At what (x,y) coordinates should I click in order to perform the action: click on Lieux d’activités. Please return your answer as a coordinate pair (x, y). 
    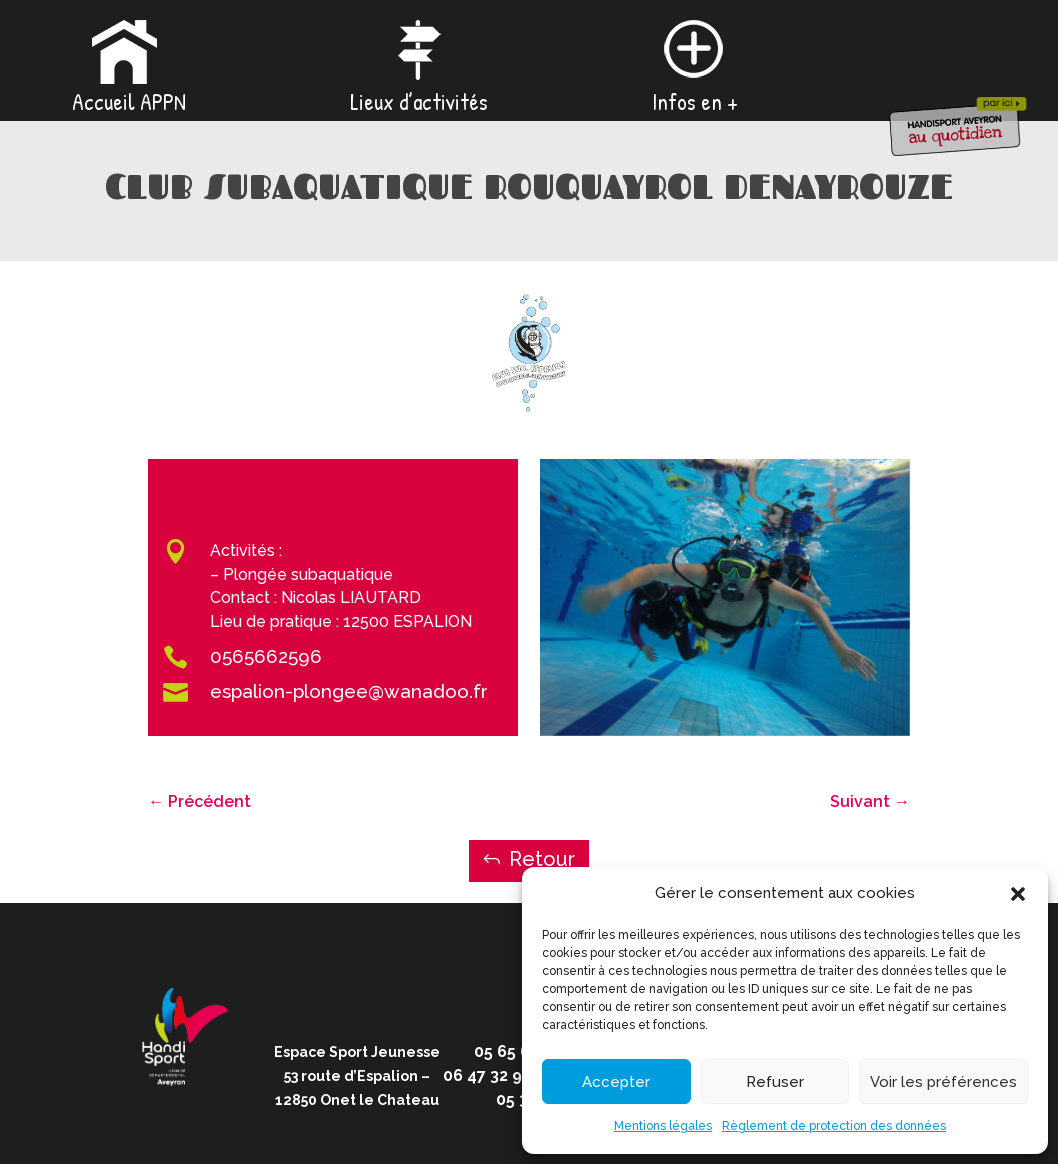
    Looking at the image, I should click on (419, 103).